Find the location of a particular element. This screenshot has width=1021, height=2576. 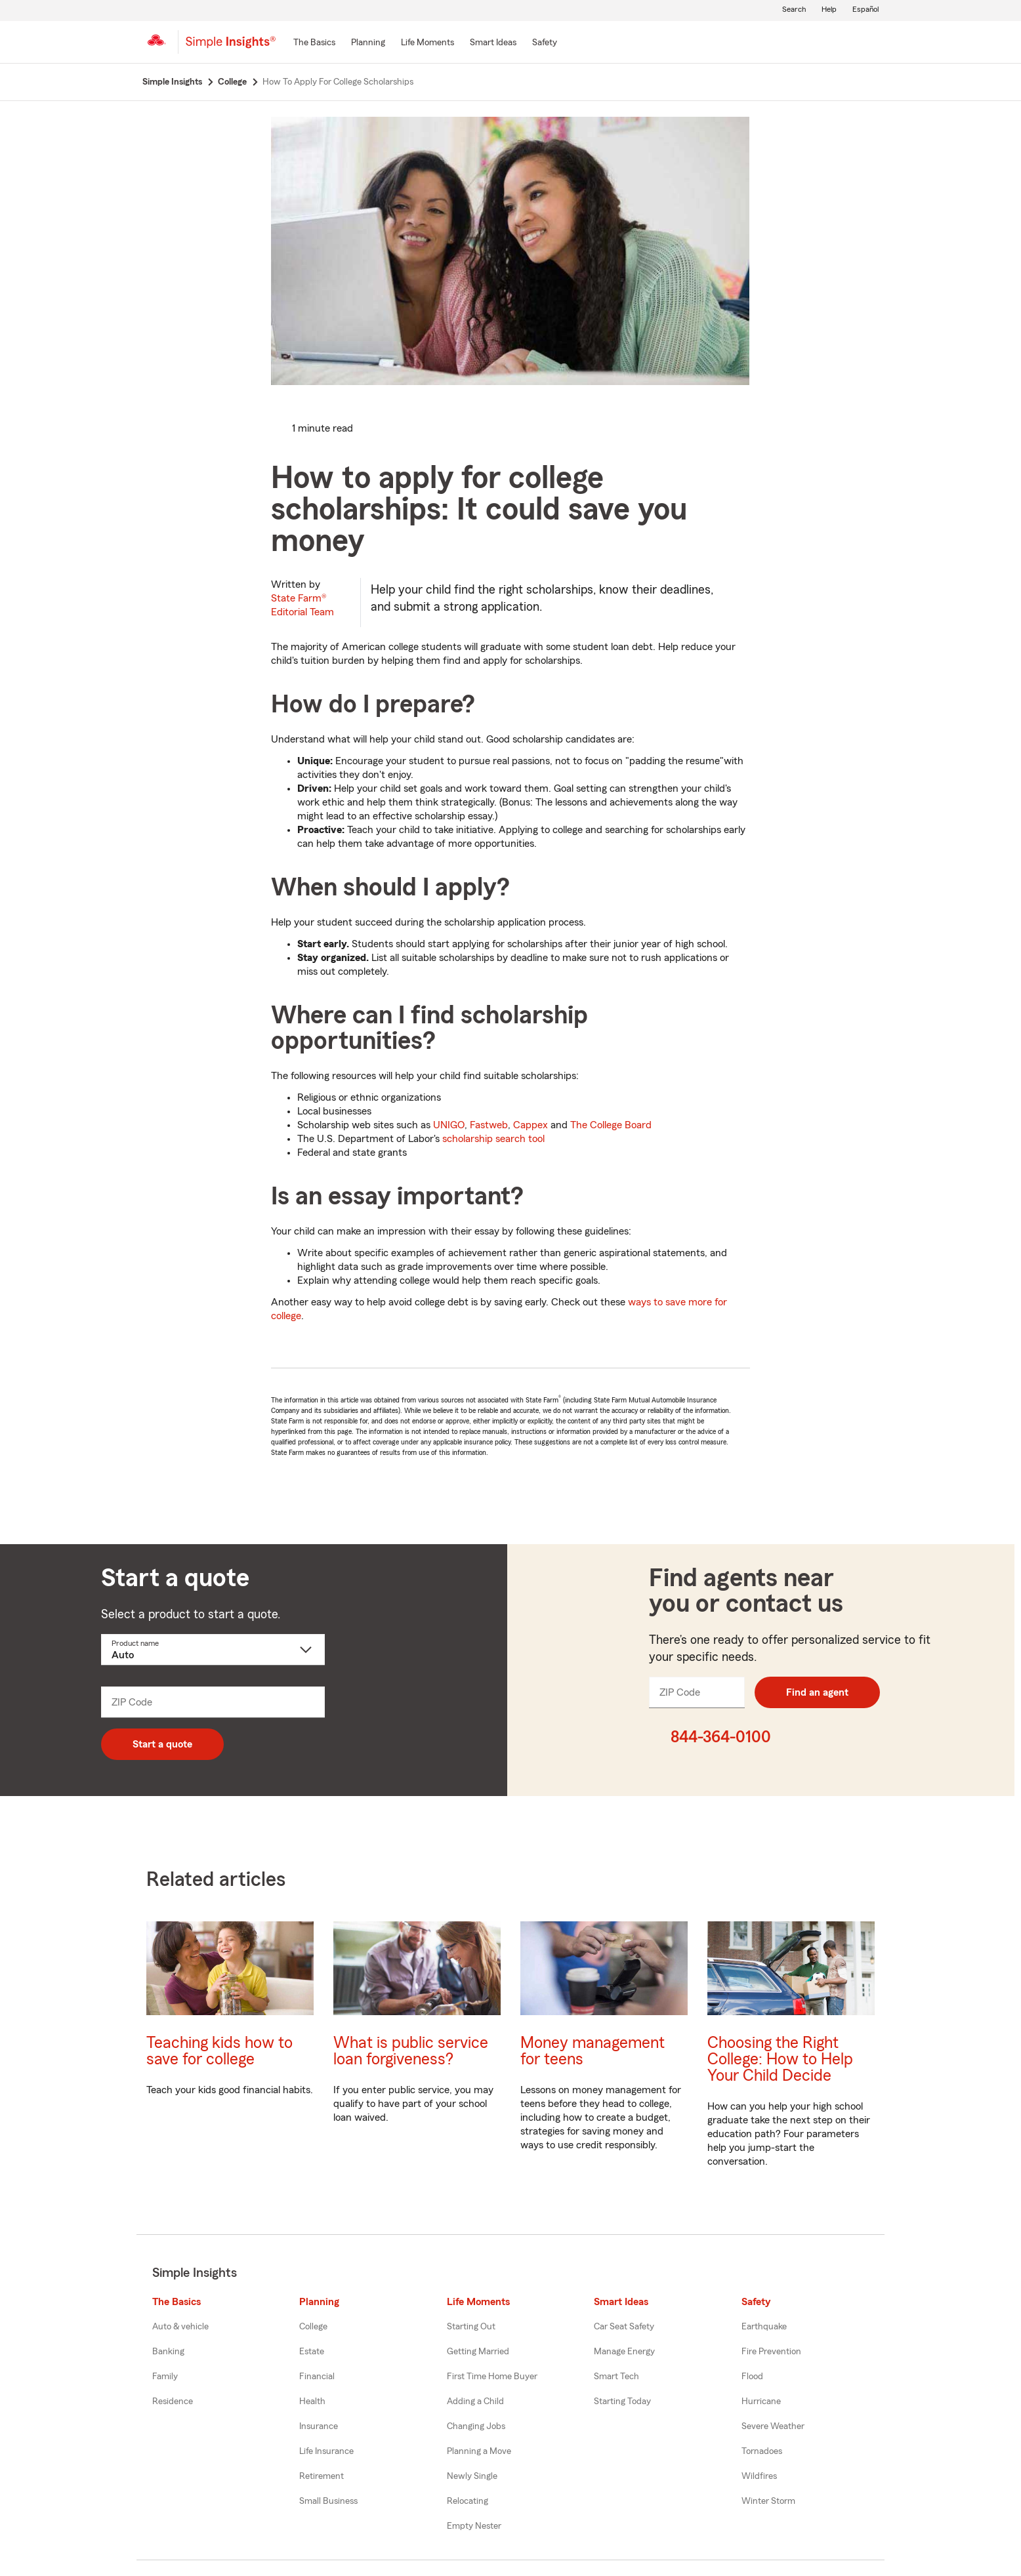

Planning a Move is located at coordinates (479, 2451).